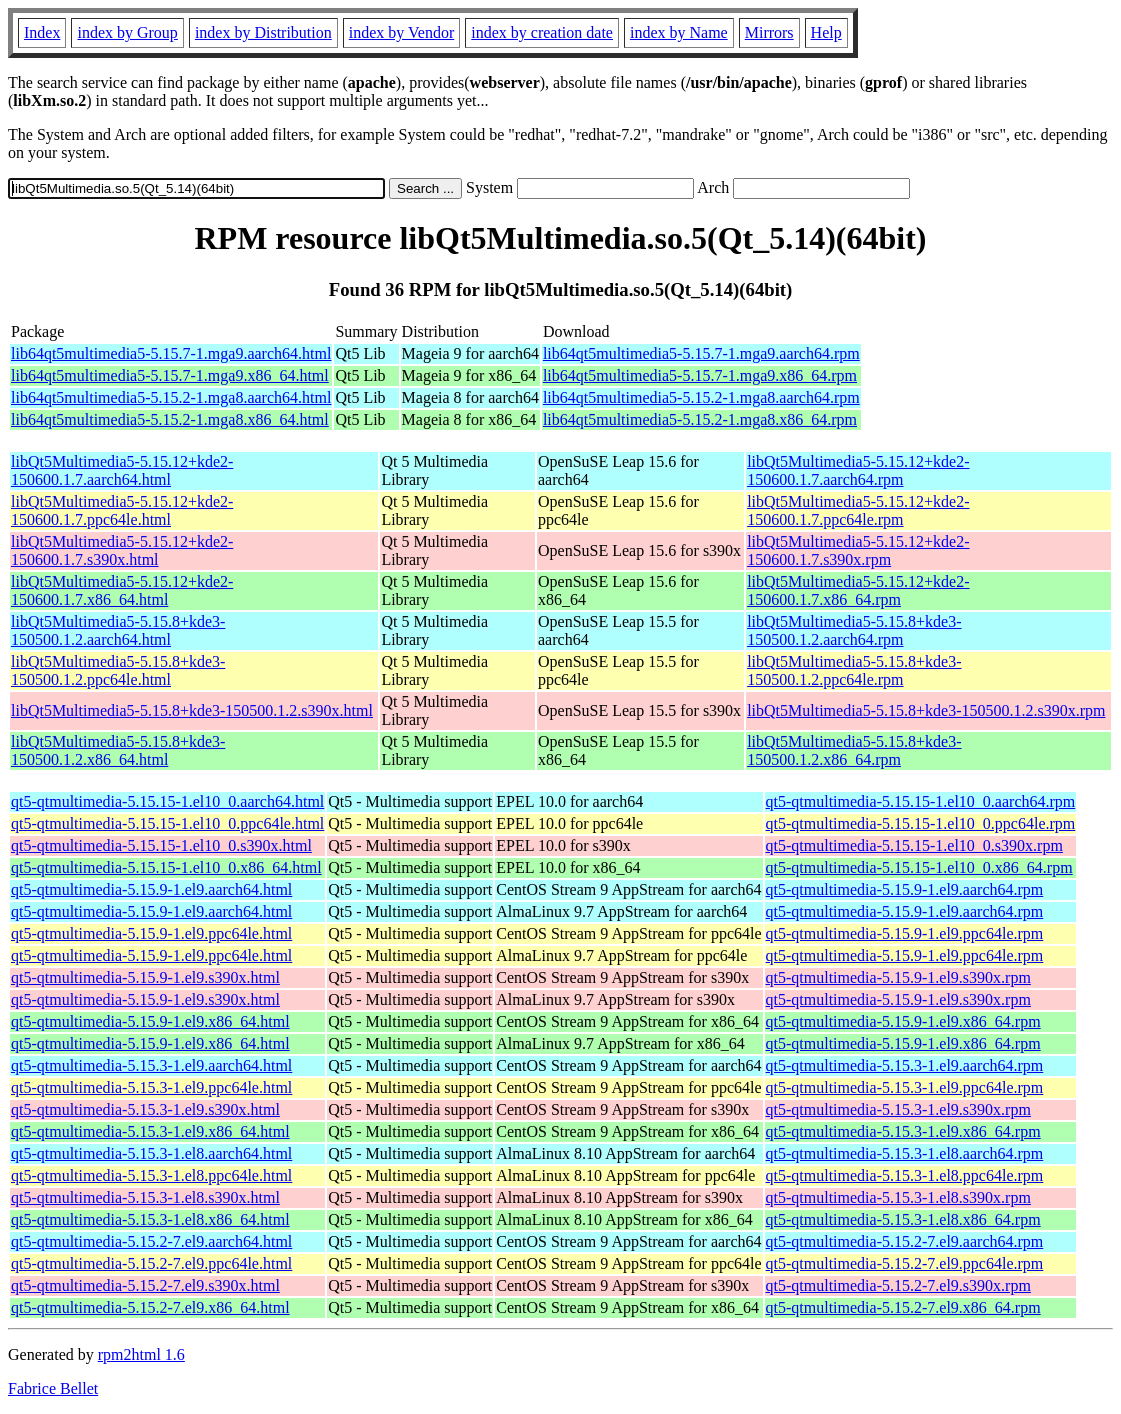 The height and width of the screenshot is (1414, 1121). I want to click on libQt5Multimedia5-5.15.12+kde2-150600.1.7.ppc64le.html, so click(122, 510).